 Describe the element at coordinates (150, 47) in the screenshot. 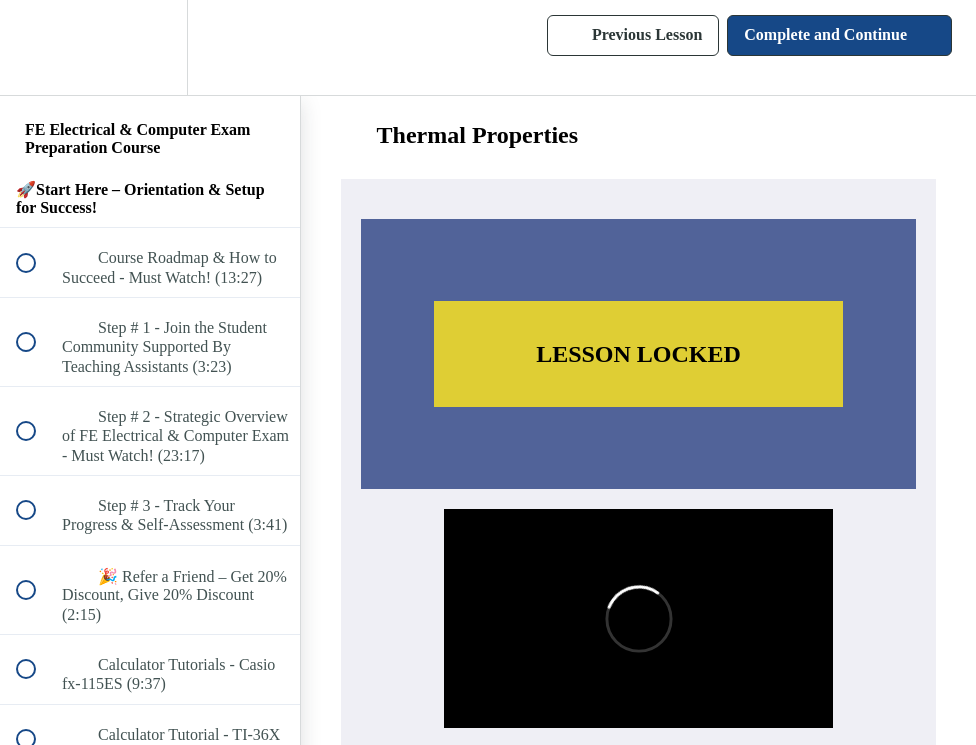

I see `[menuitem]` at that location.